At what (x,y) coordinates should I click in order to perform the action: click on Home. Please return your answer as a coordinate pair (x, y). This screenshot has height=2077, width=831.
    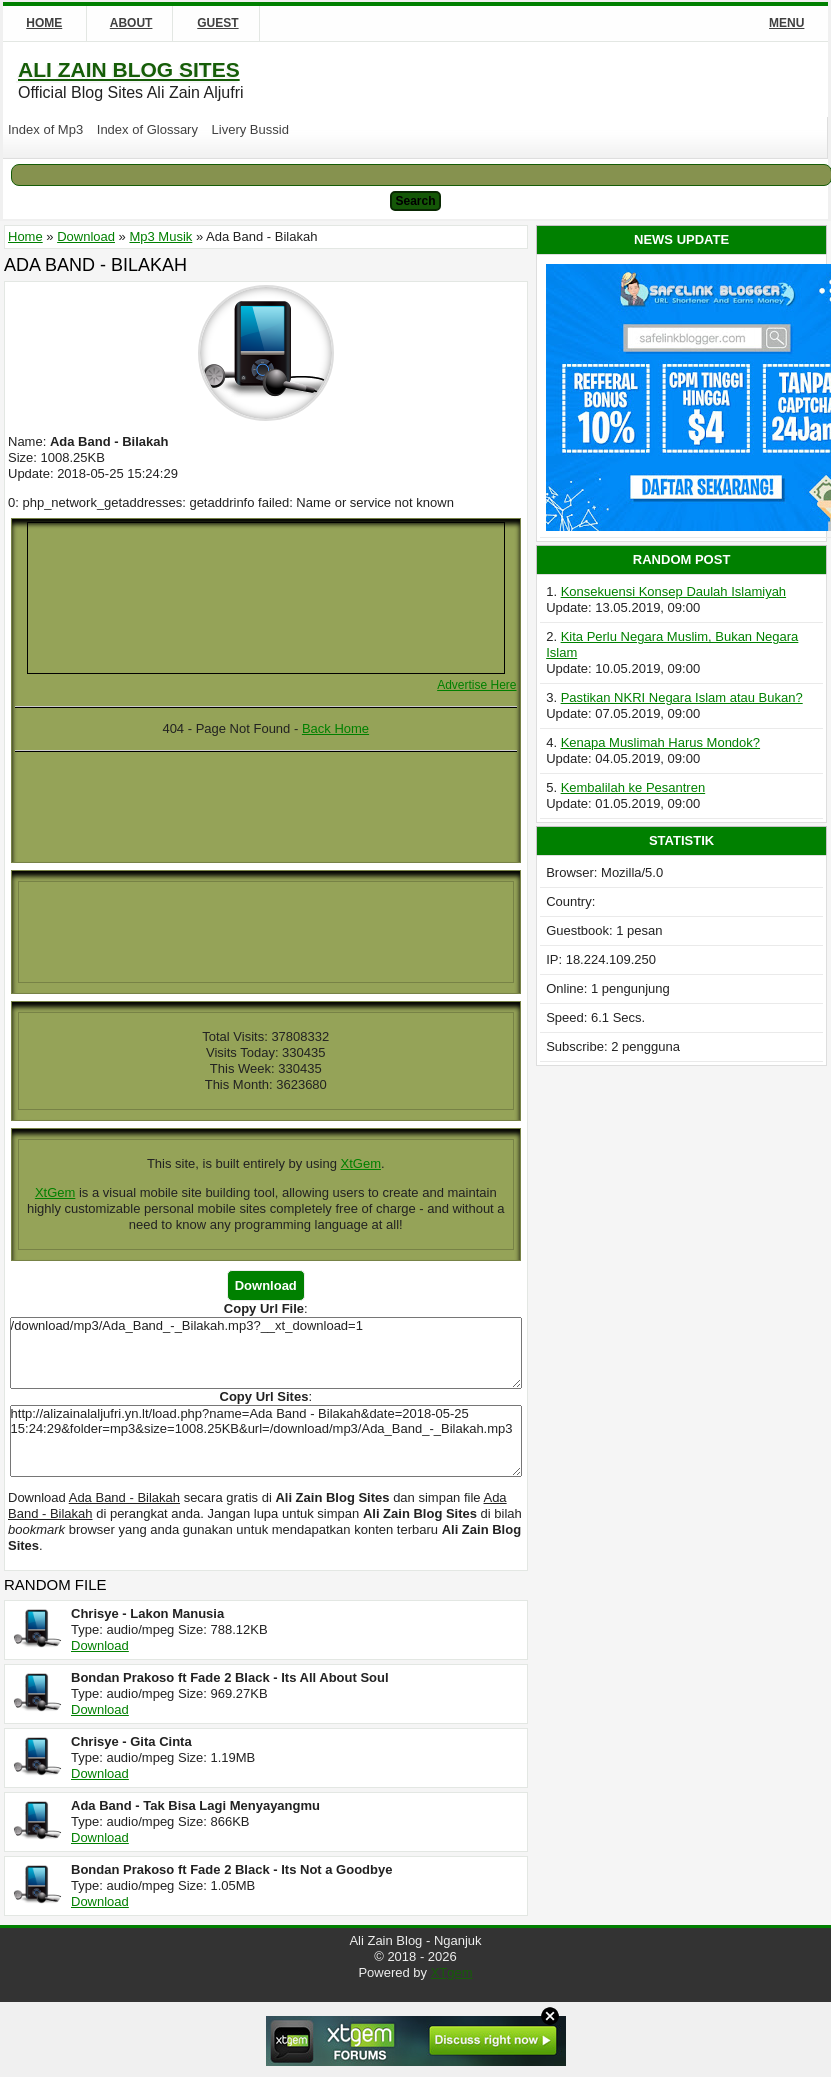
    Looking at the image, I should click on (44, 23).